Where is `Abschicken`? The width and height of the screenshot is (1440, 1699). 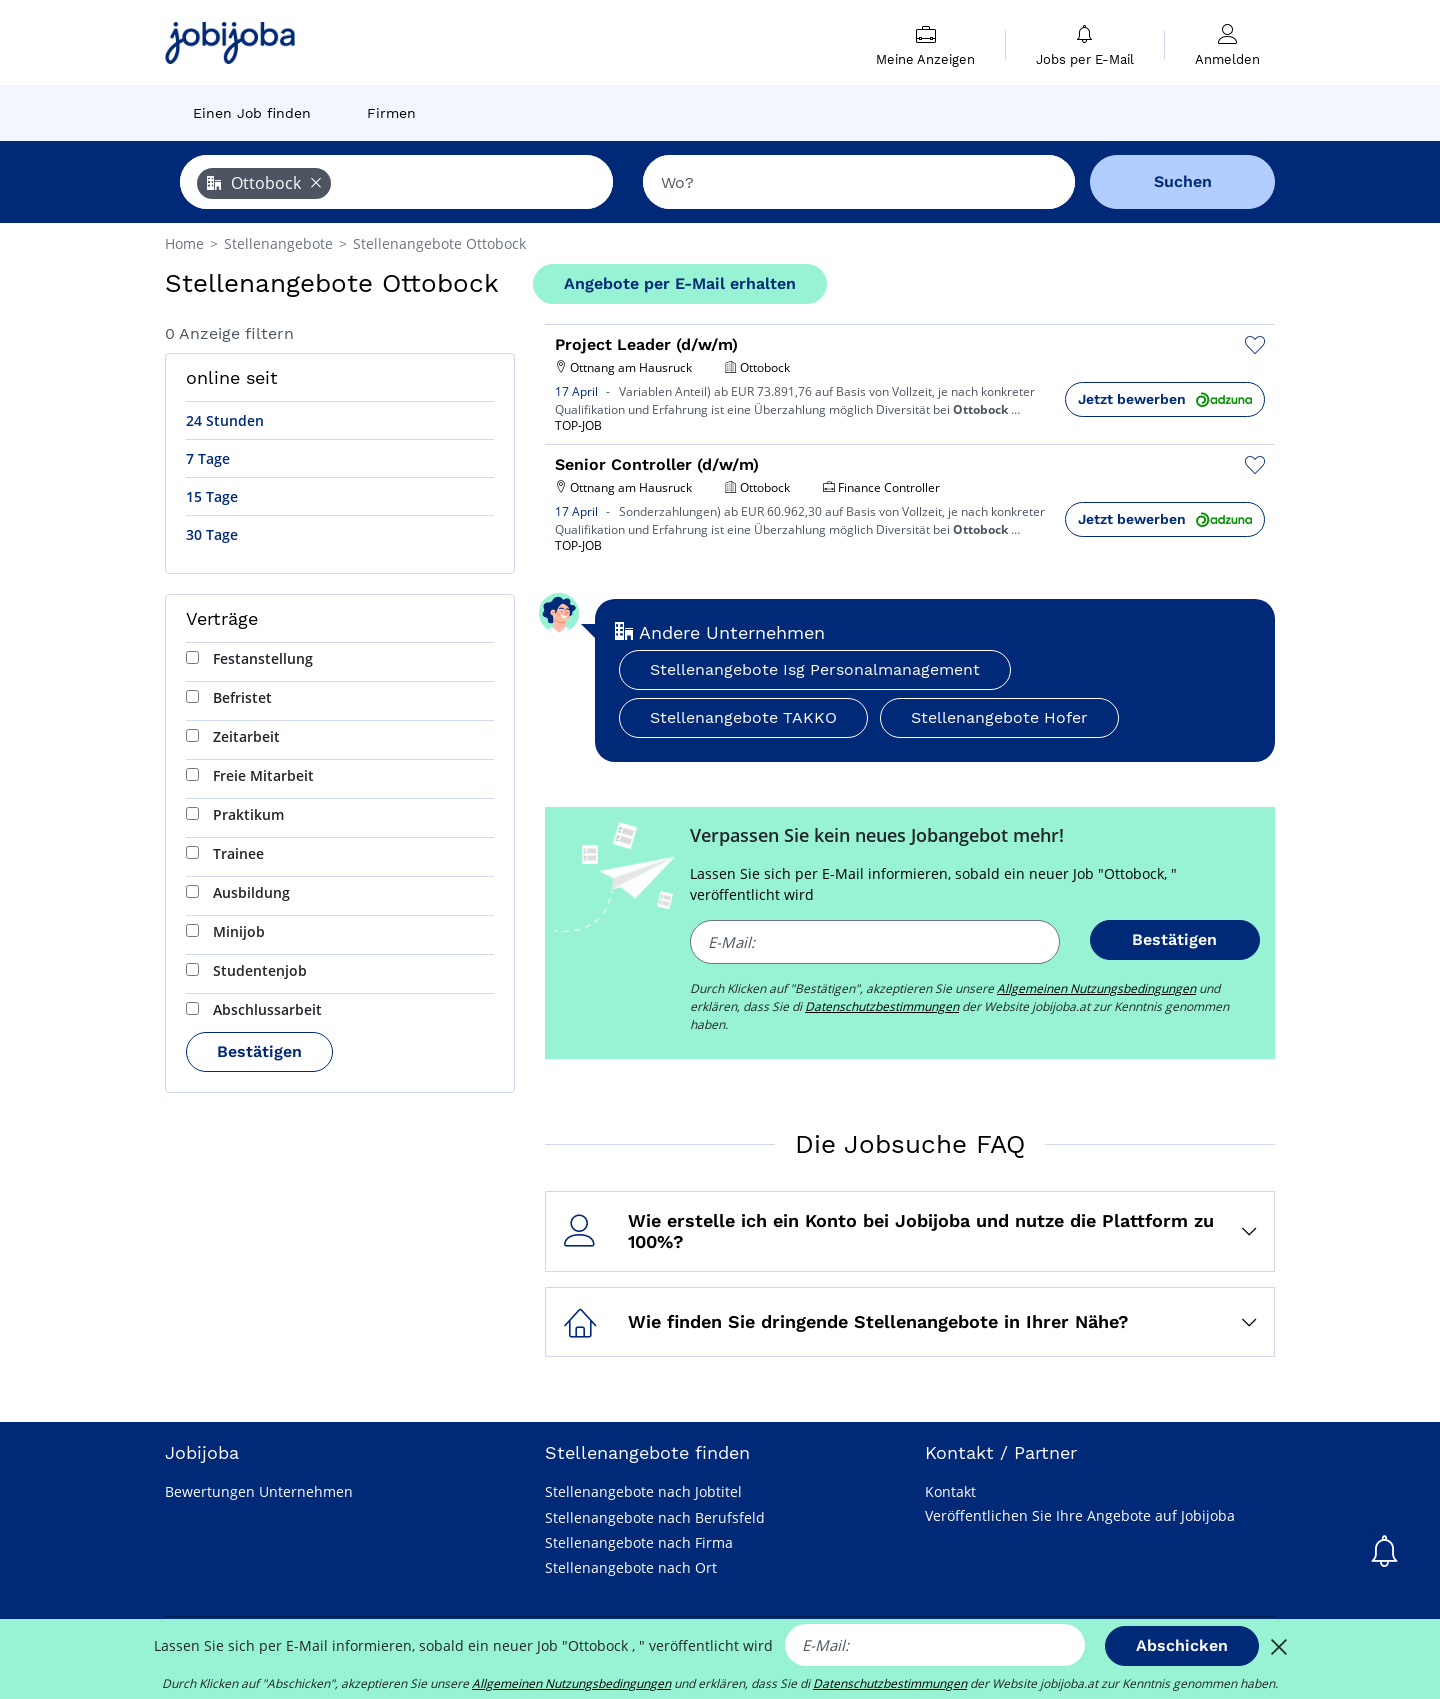
Abschicken is located at coordinates (1182, 1645).